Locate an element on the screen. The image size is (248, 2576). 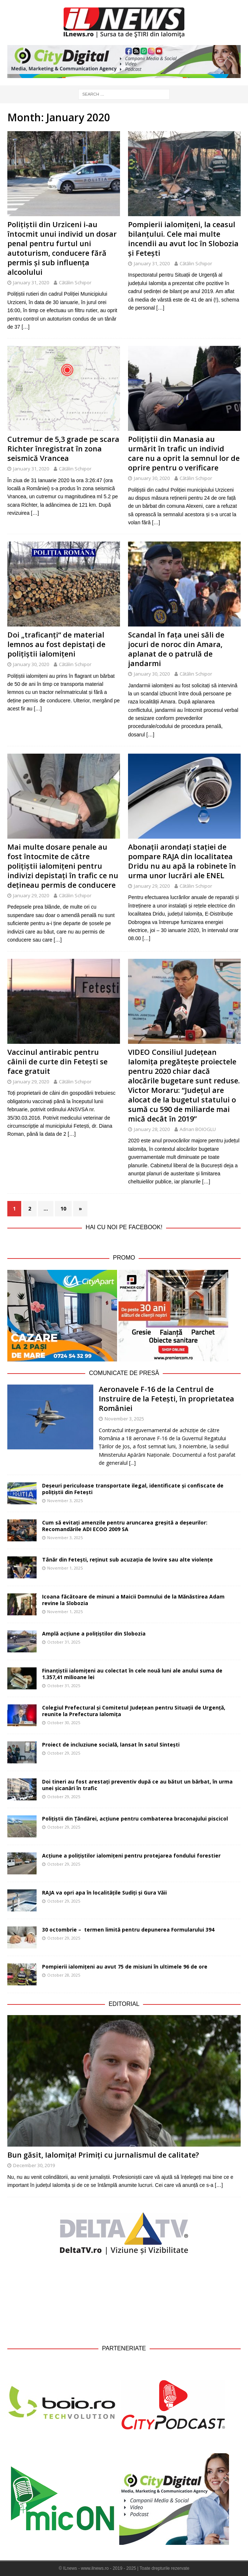
<br /> is located at coordinates (124, 2299).